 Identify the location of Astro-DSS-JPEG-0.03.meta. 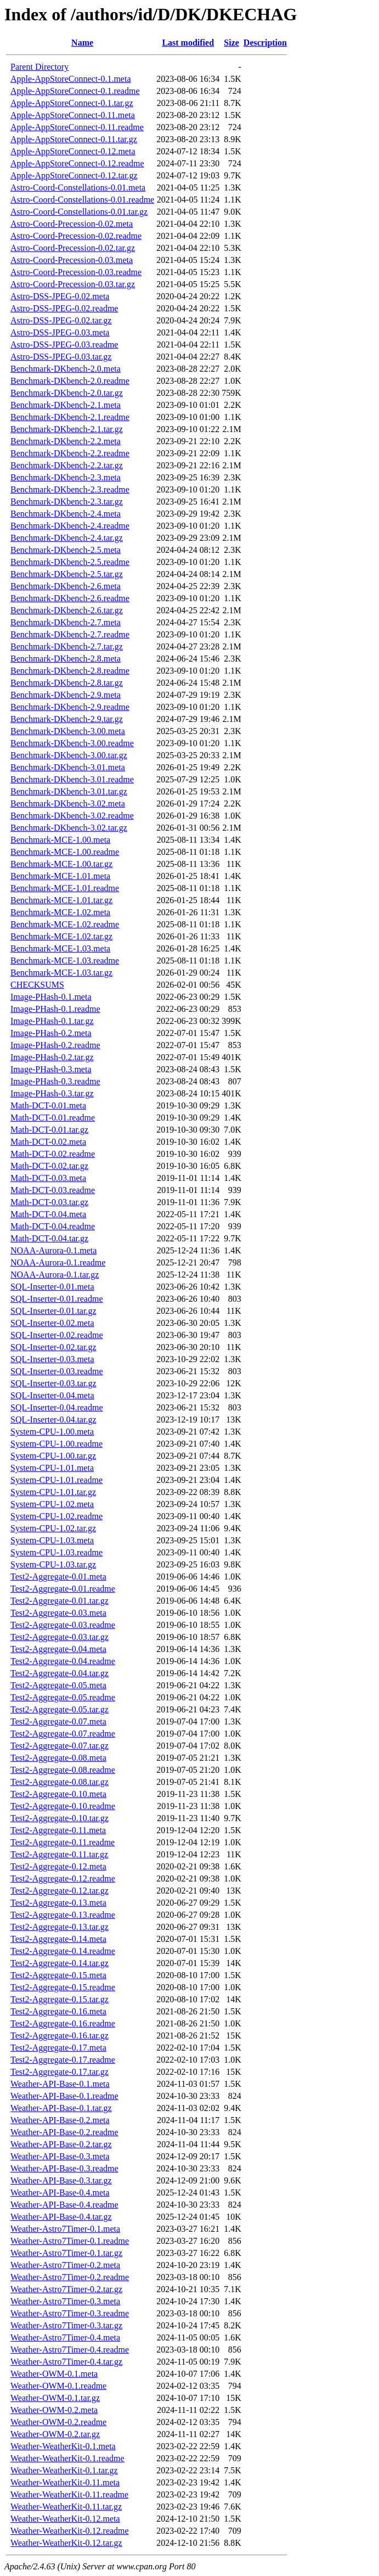
(59, 332).